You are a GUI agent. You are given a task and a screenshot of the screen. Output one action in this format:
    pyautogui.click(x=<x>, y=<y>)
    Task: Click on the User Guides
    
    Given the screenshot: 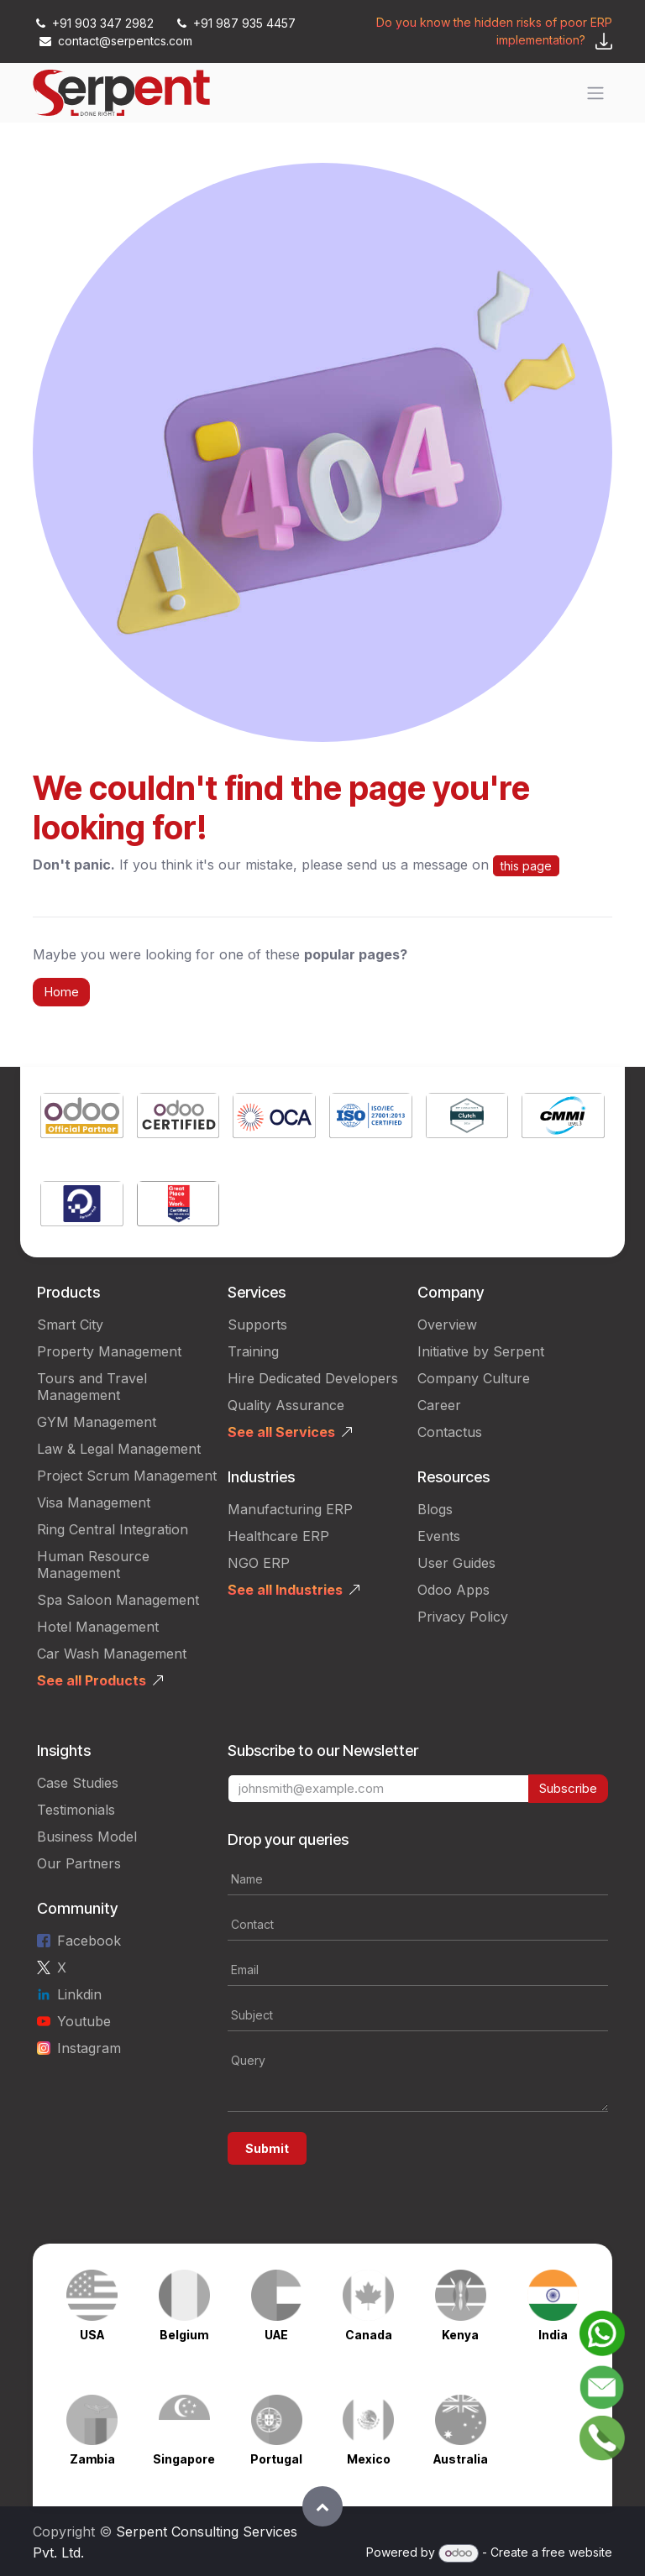 What is the action you would take?
    pyautogui.click(x=456, y=1562)
    